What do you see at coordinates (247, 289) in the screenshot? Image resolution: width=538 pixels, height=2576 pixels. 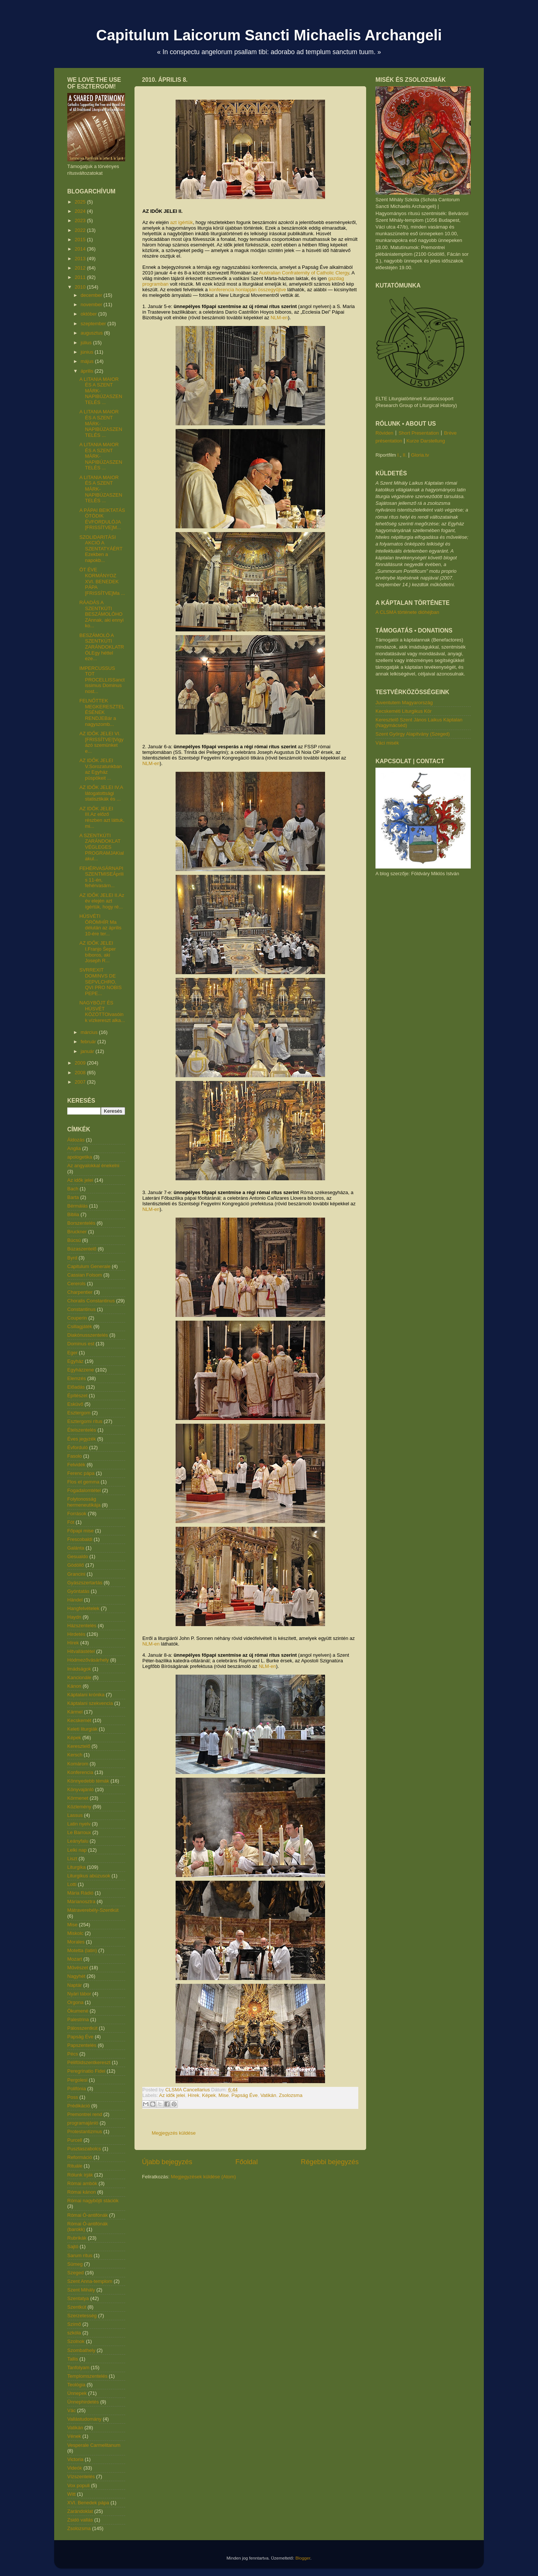 I see `konferencia honlapján összegyűjtve` at bounding box center [247, 289].